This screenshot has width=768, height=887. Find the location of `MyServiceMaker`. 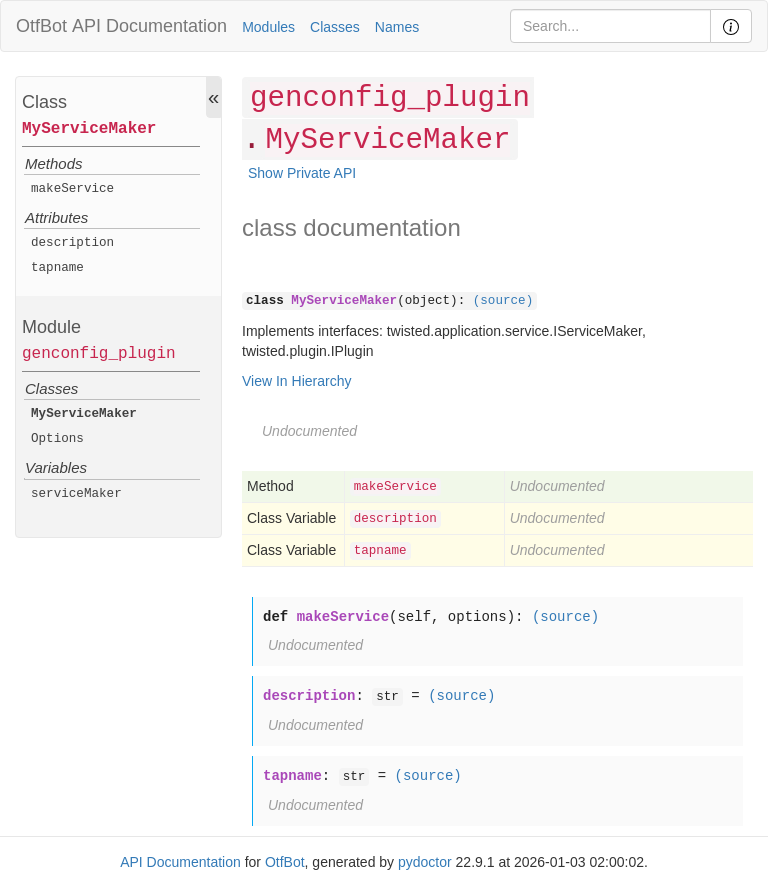

MyServiceMaker is located at coordinates (89, 129).